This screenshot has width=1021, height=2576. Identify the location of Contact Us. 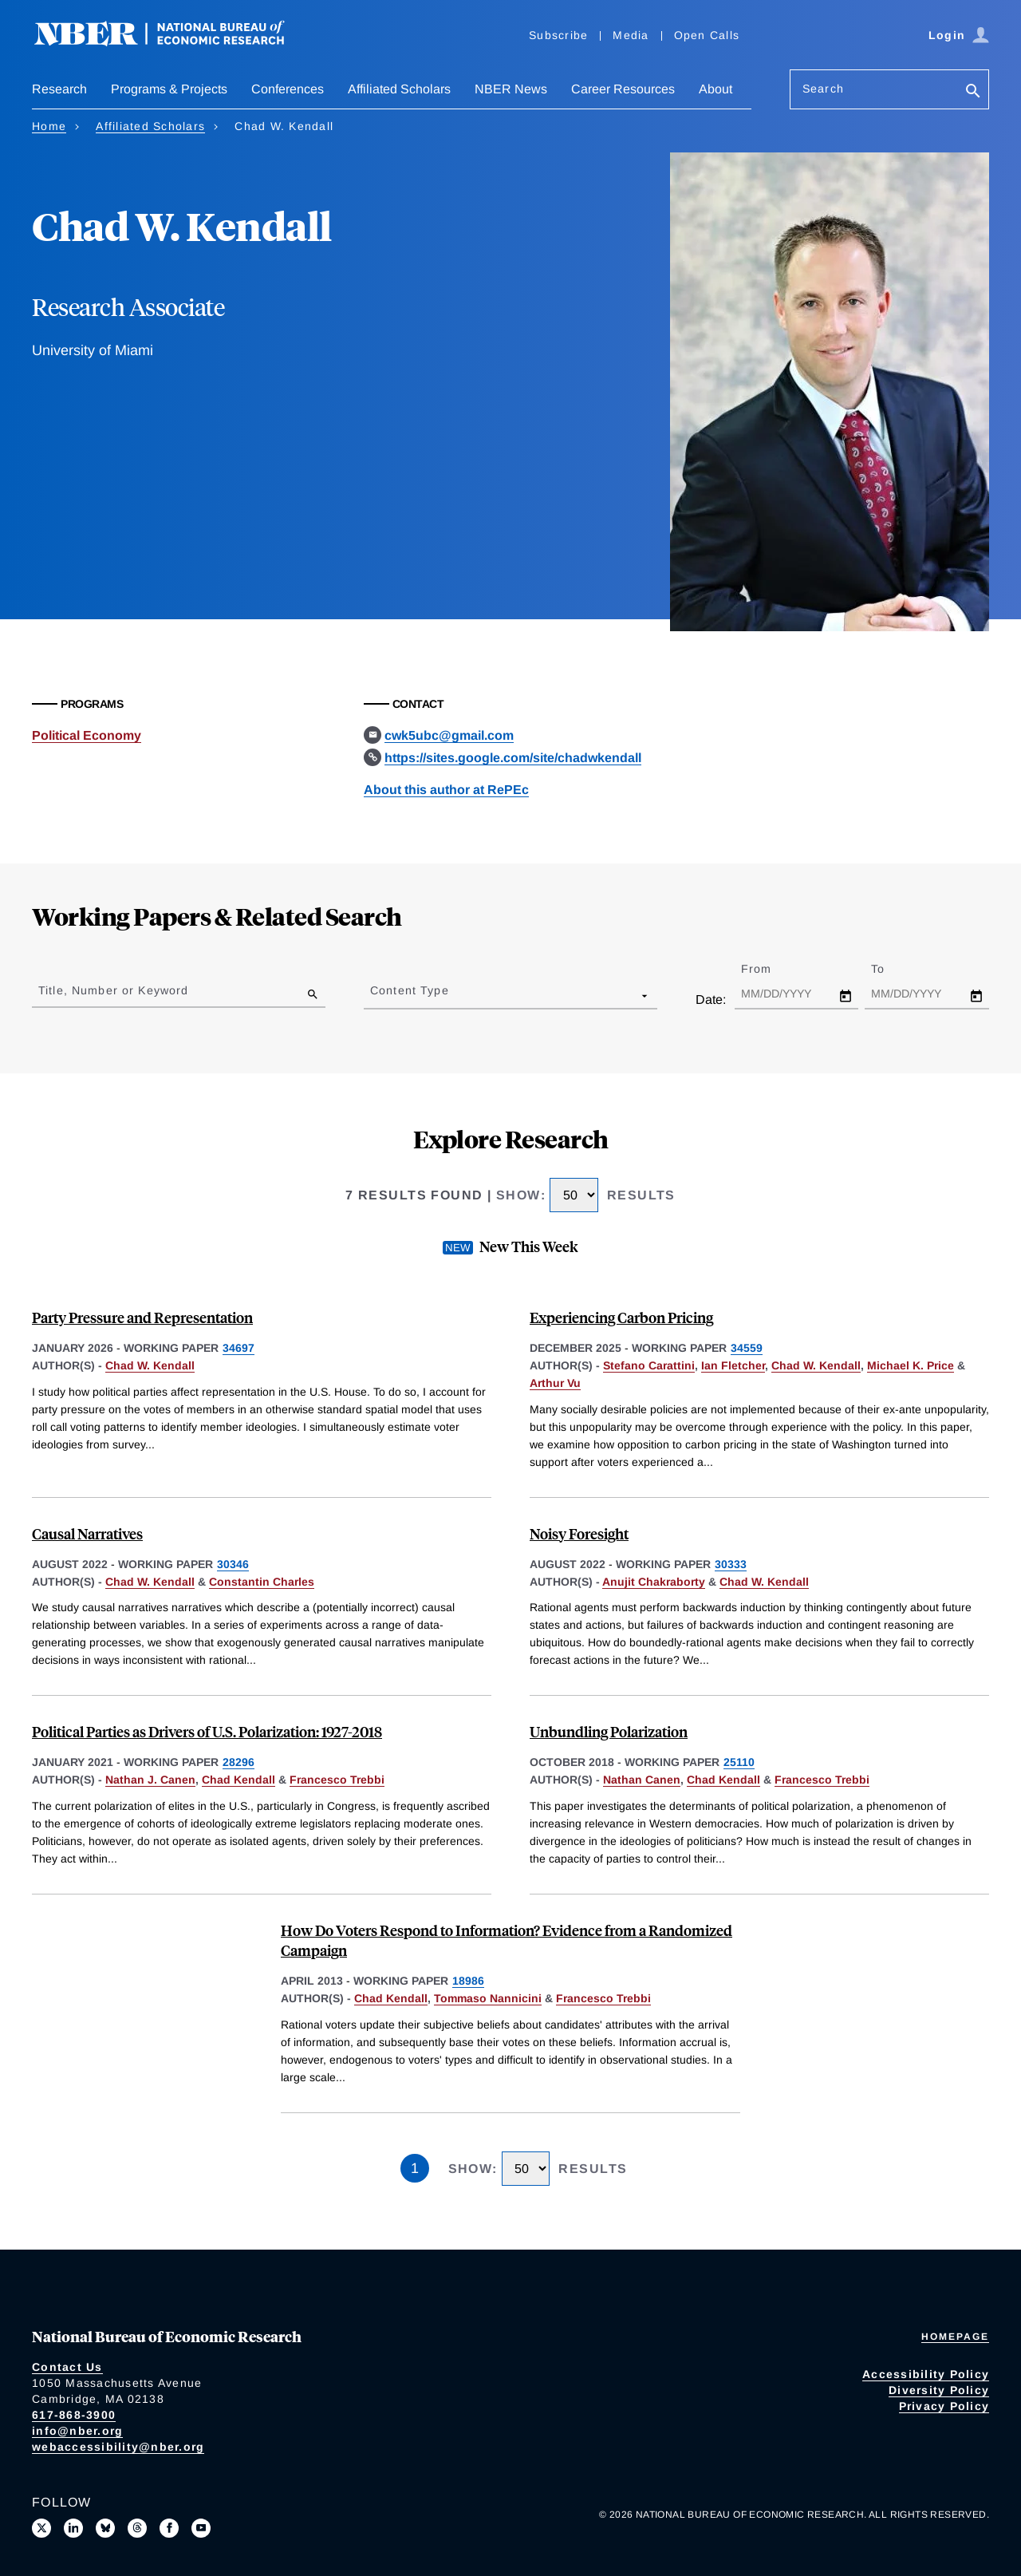
(67, 2367).